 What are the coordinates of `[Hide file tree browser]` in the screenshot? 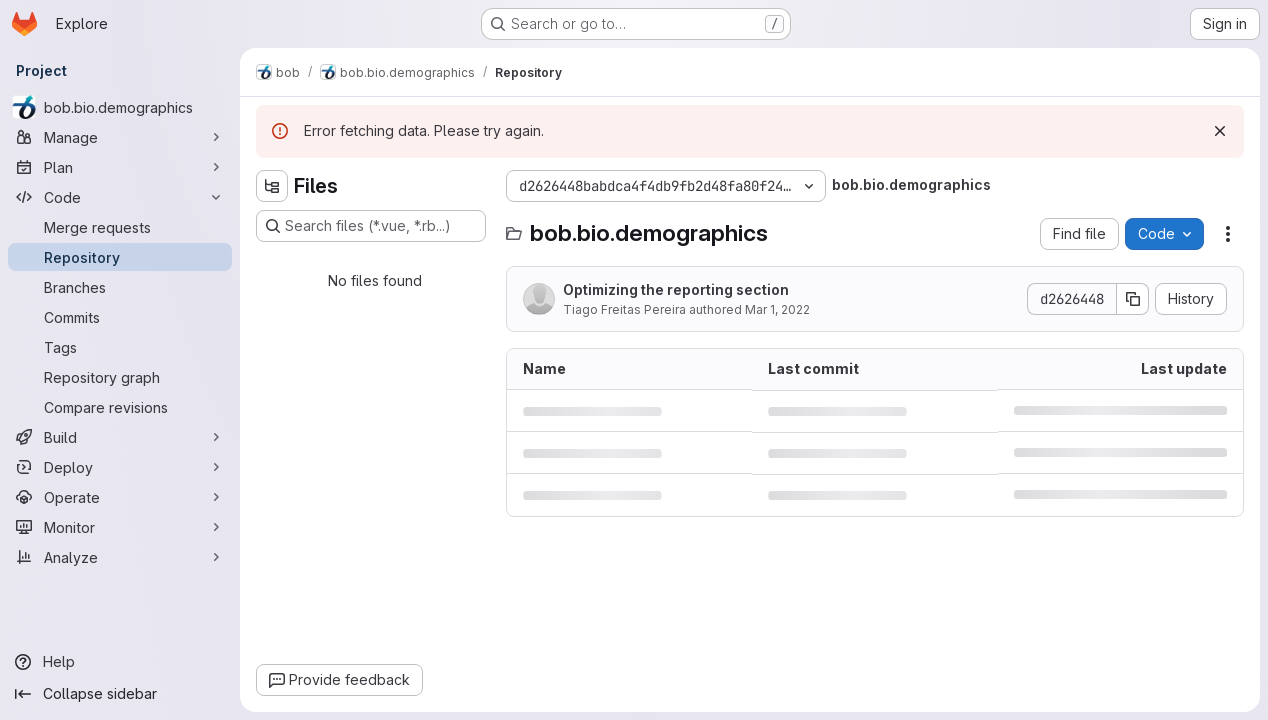 It's located at (272, 186).